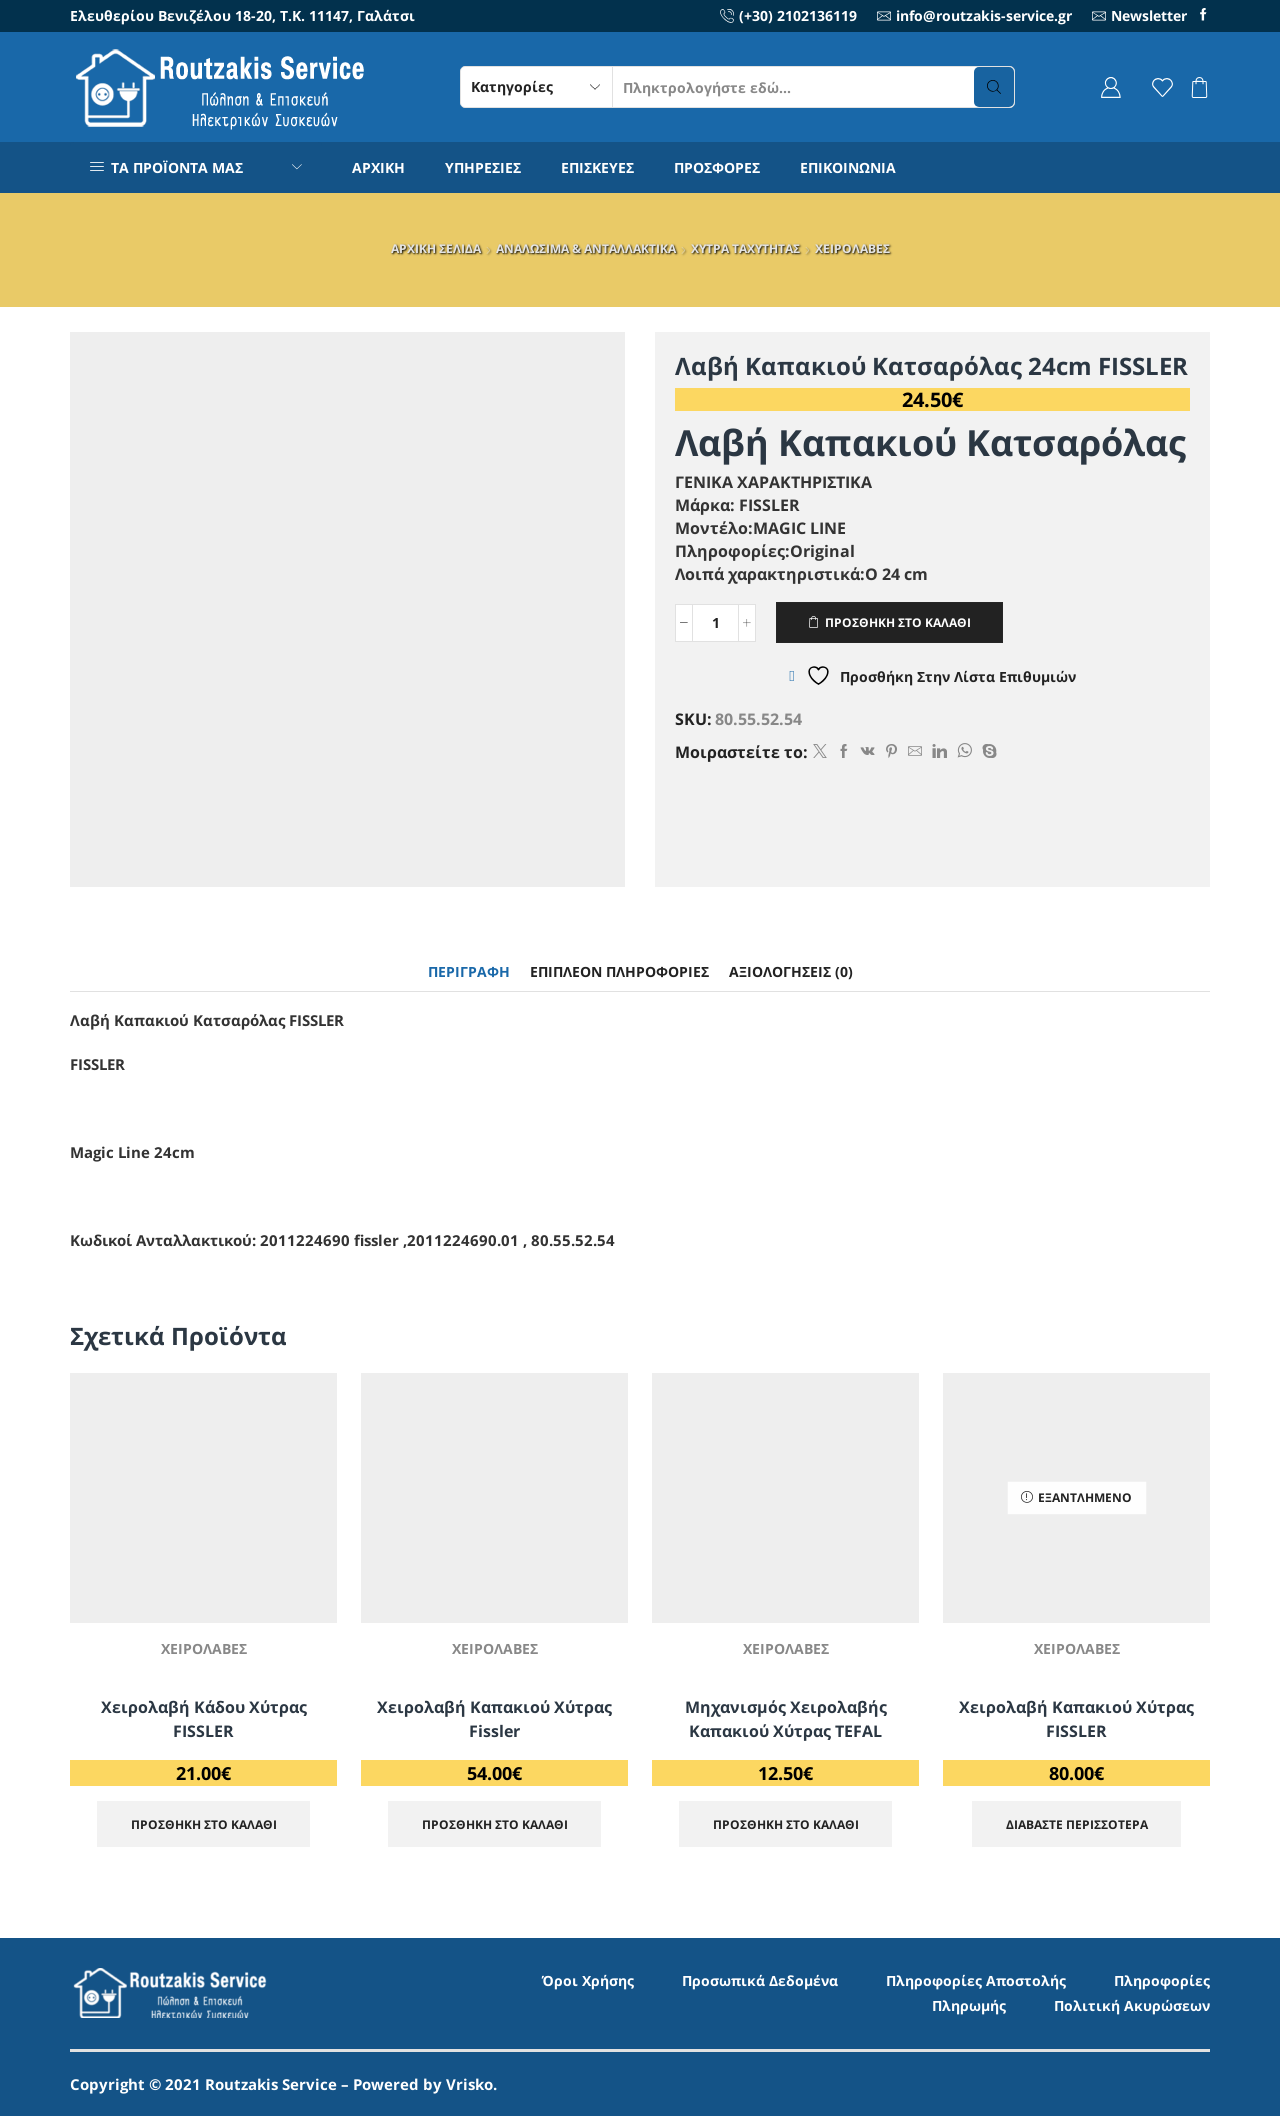 The image size is (1280, 2116). What do you see at coordinates (898, 622) in the screenshot?
I see `ΠΡΟΣΘΗΚΗ ΣΤΟ ΚΑΛΑΘΙ` at bounding box center [898, 622].